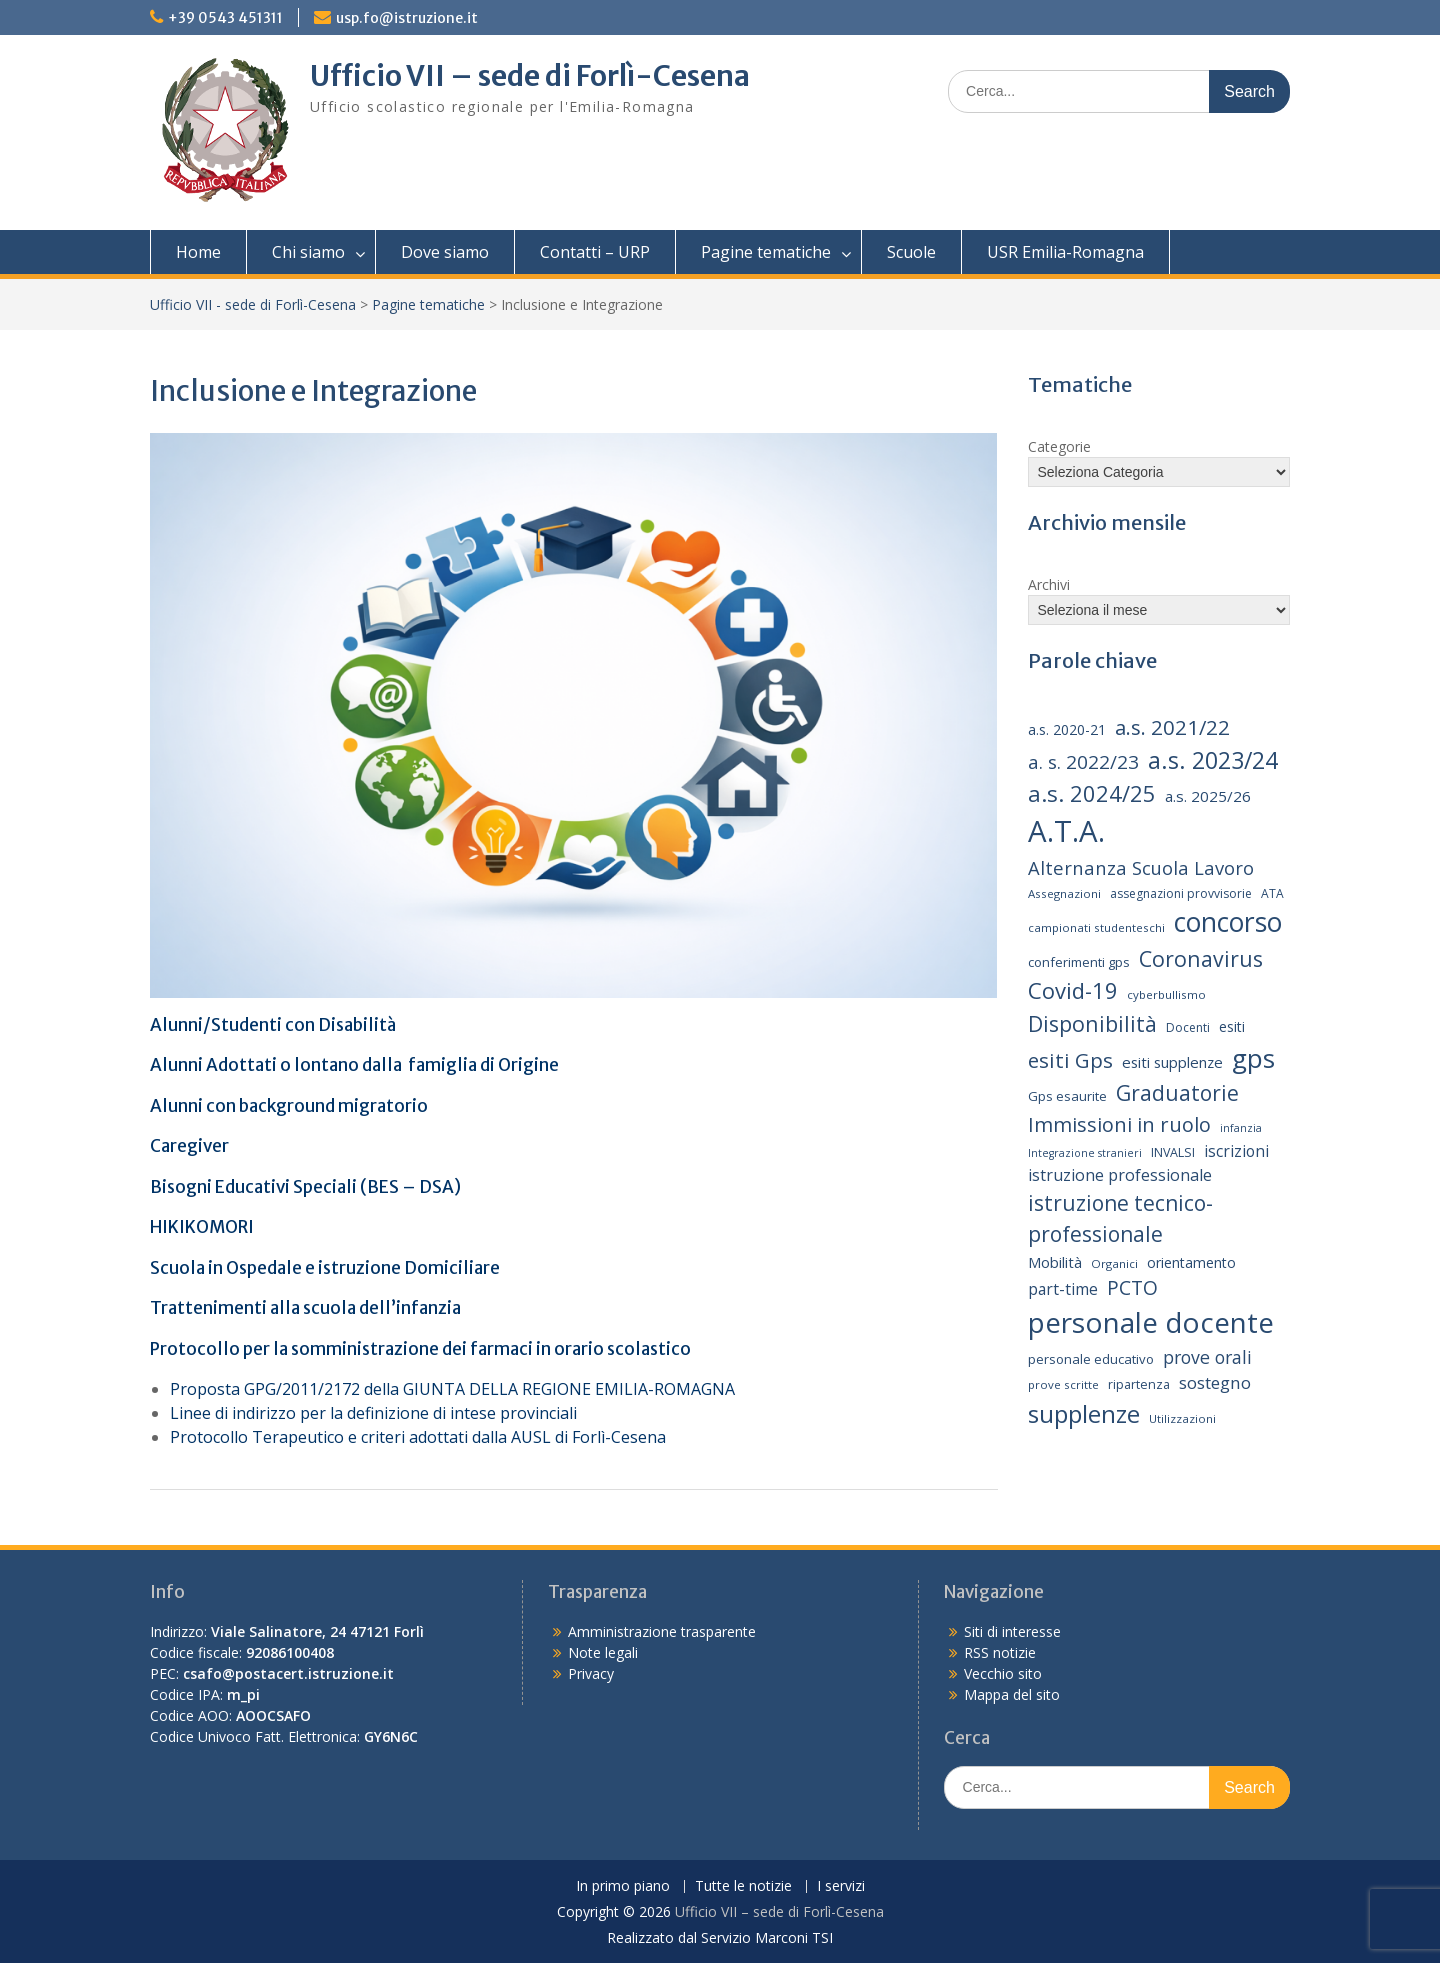 The width and height of the screenshot is (1440, 1963). What do you see at coordinates (1012, 1631) in the screenshot?
I see `Siti di interesse` at bounding box center [1012, 1631].